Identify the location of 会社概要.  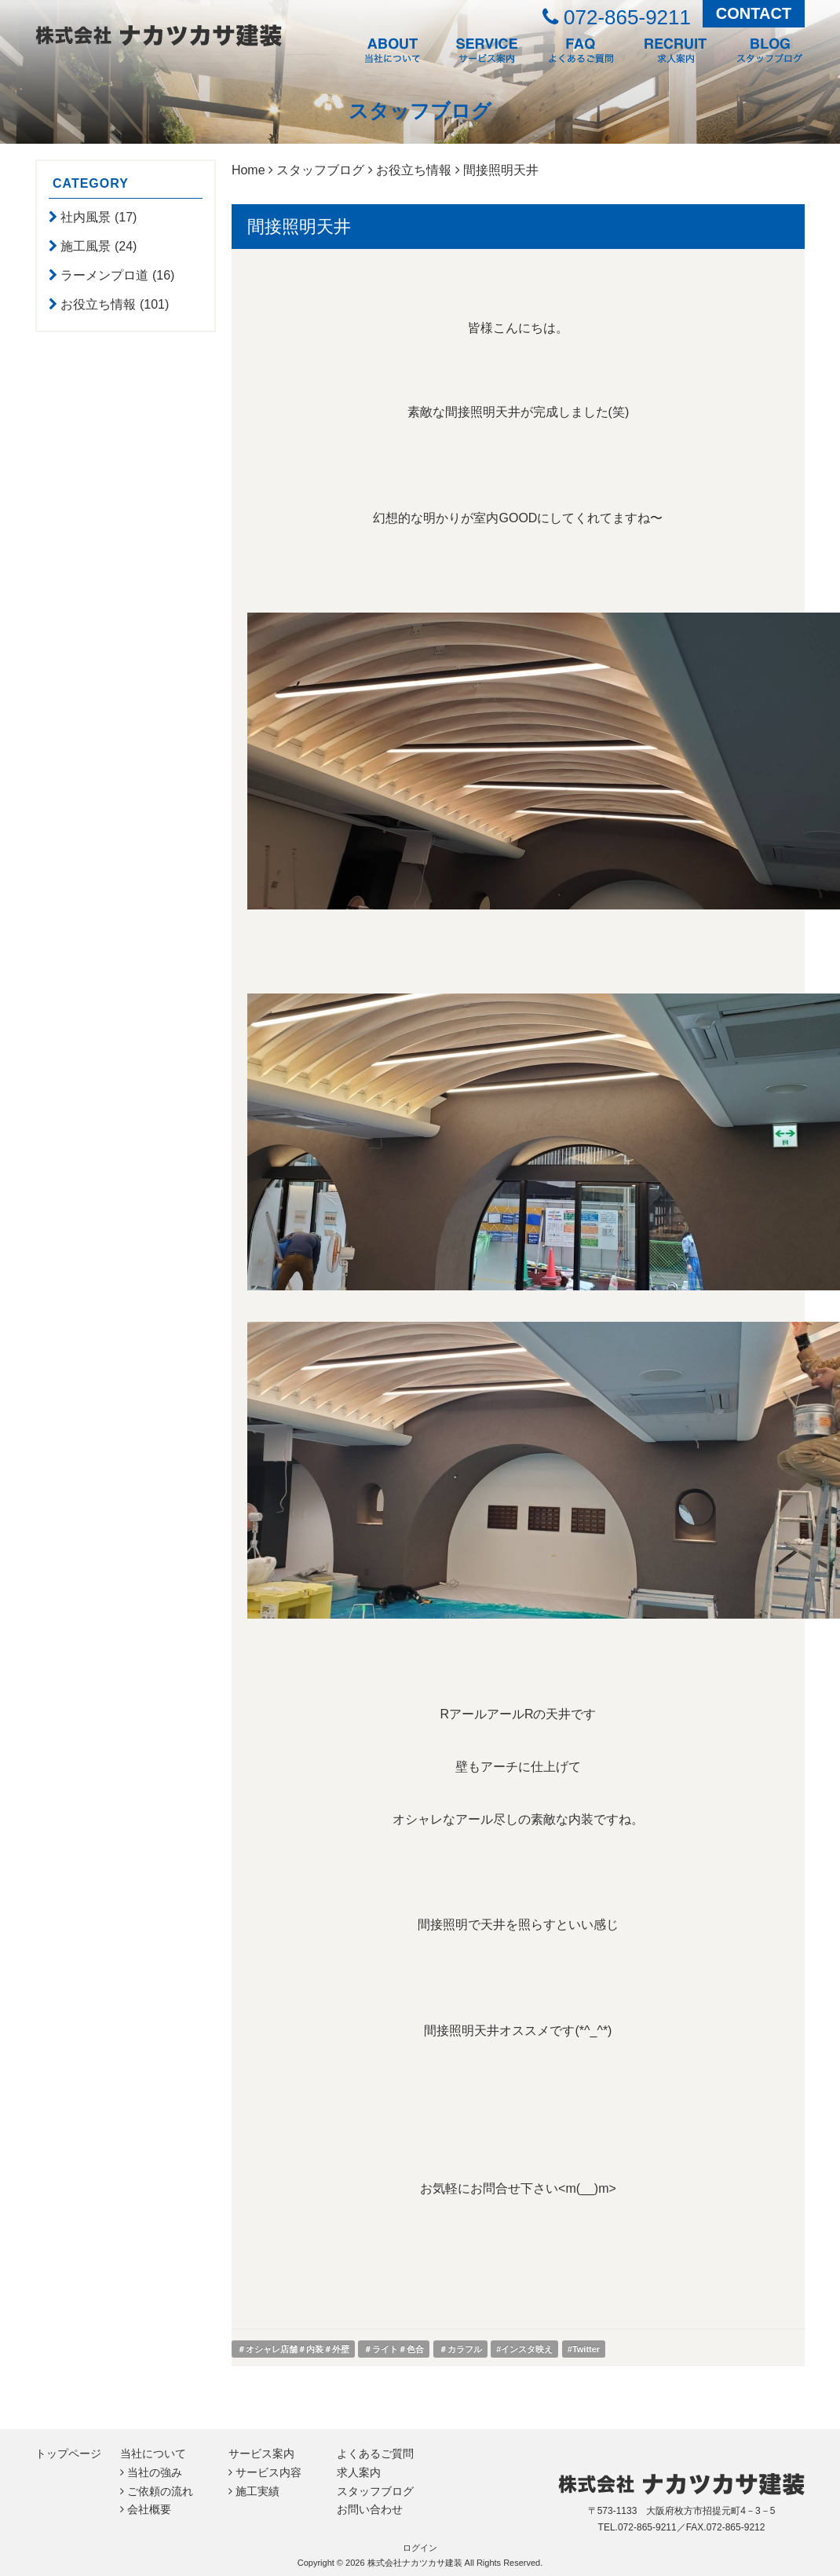
(149, 2509).